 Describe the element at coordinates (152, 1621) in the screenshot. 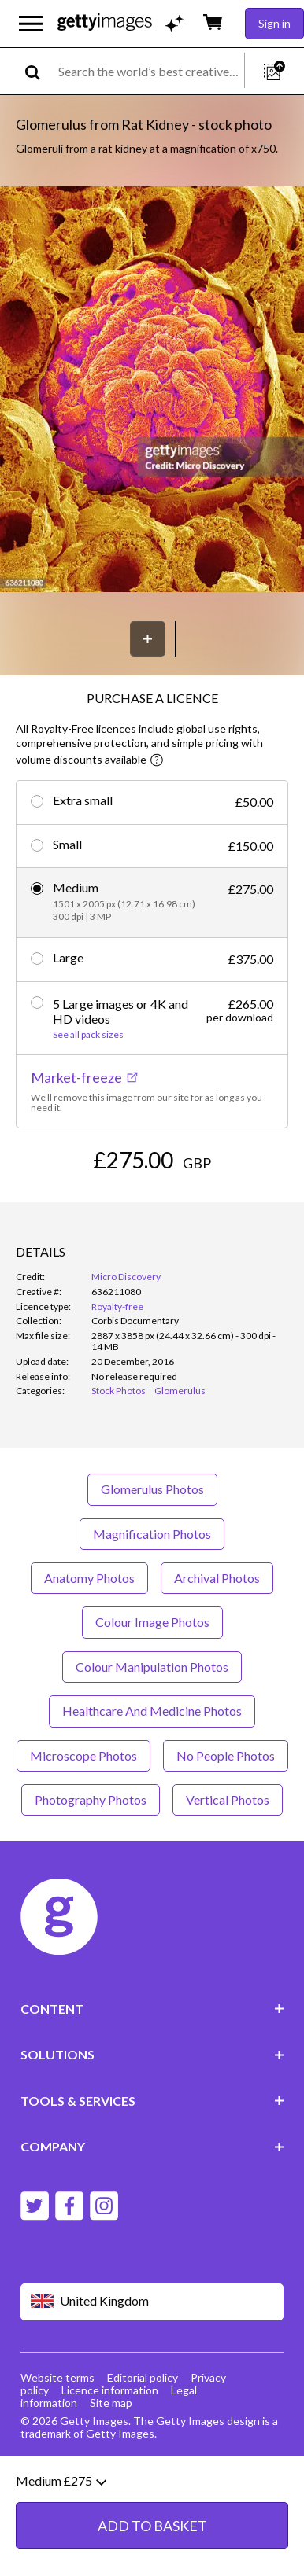

I see `Colour Image Photos` at that location.